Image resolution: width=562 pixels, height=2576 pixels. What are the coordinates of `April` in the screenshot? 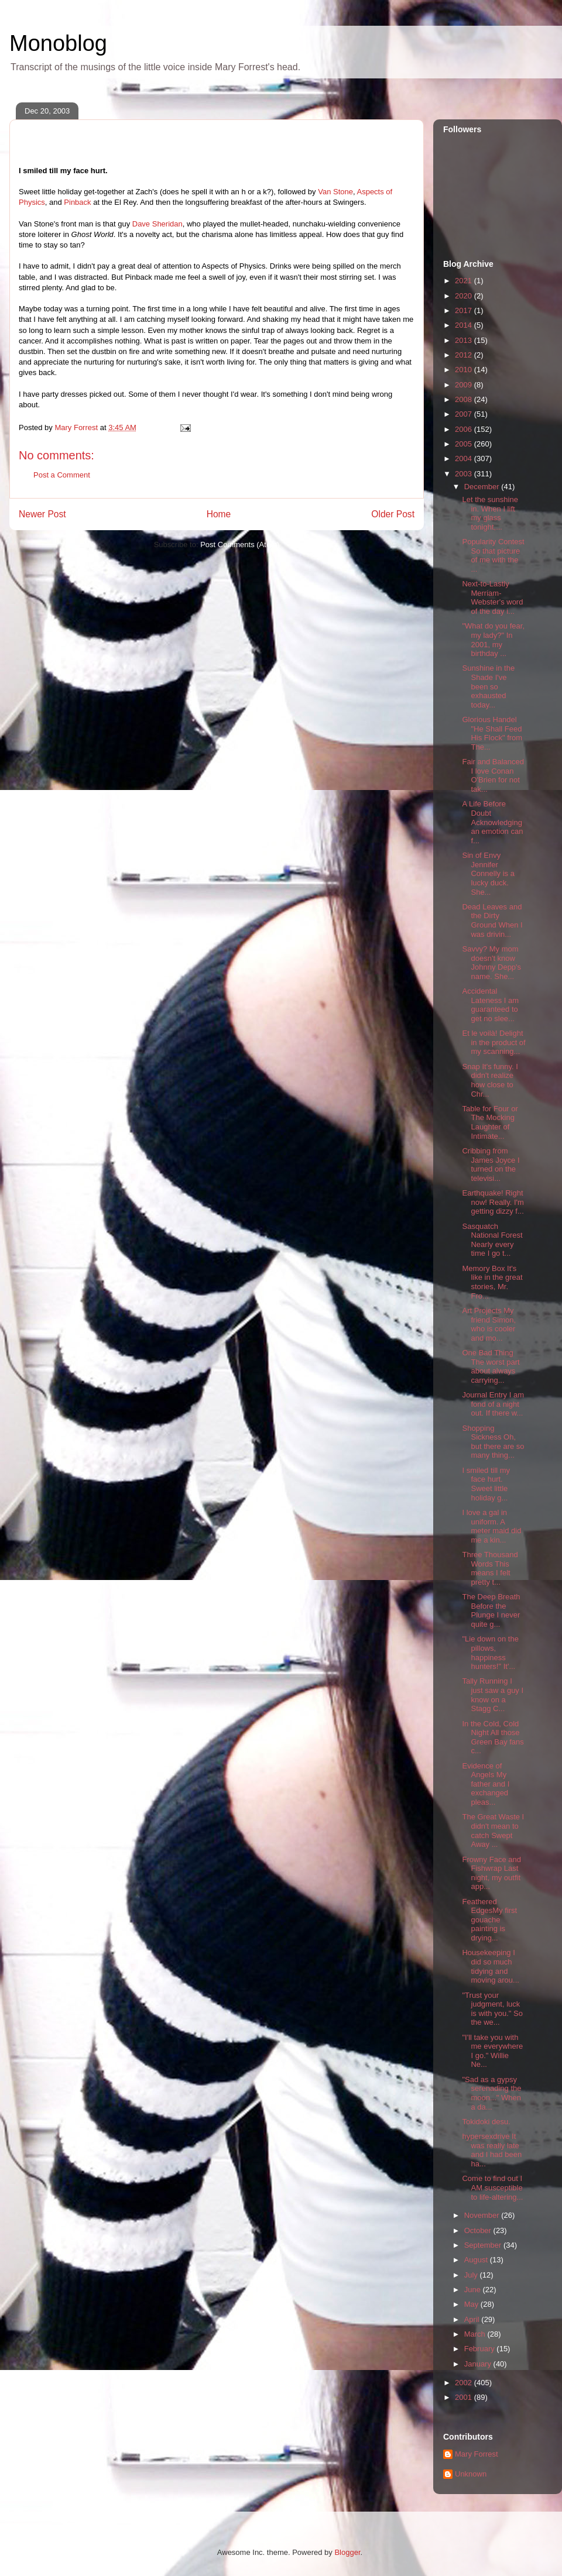 It's located at (473, 2319).